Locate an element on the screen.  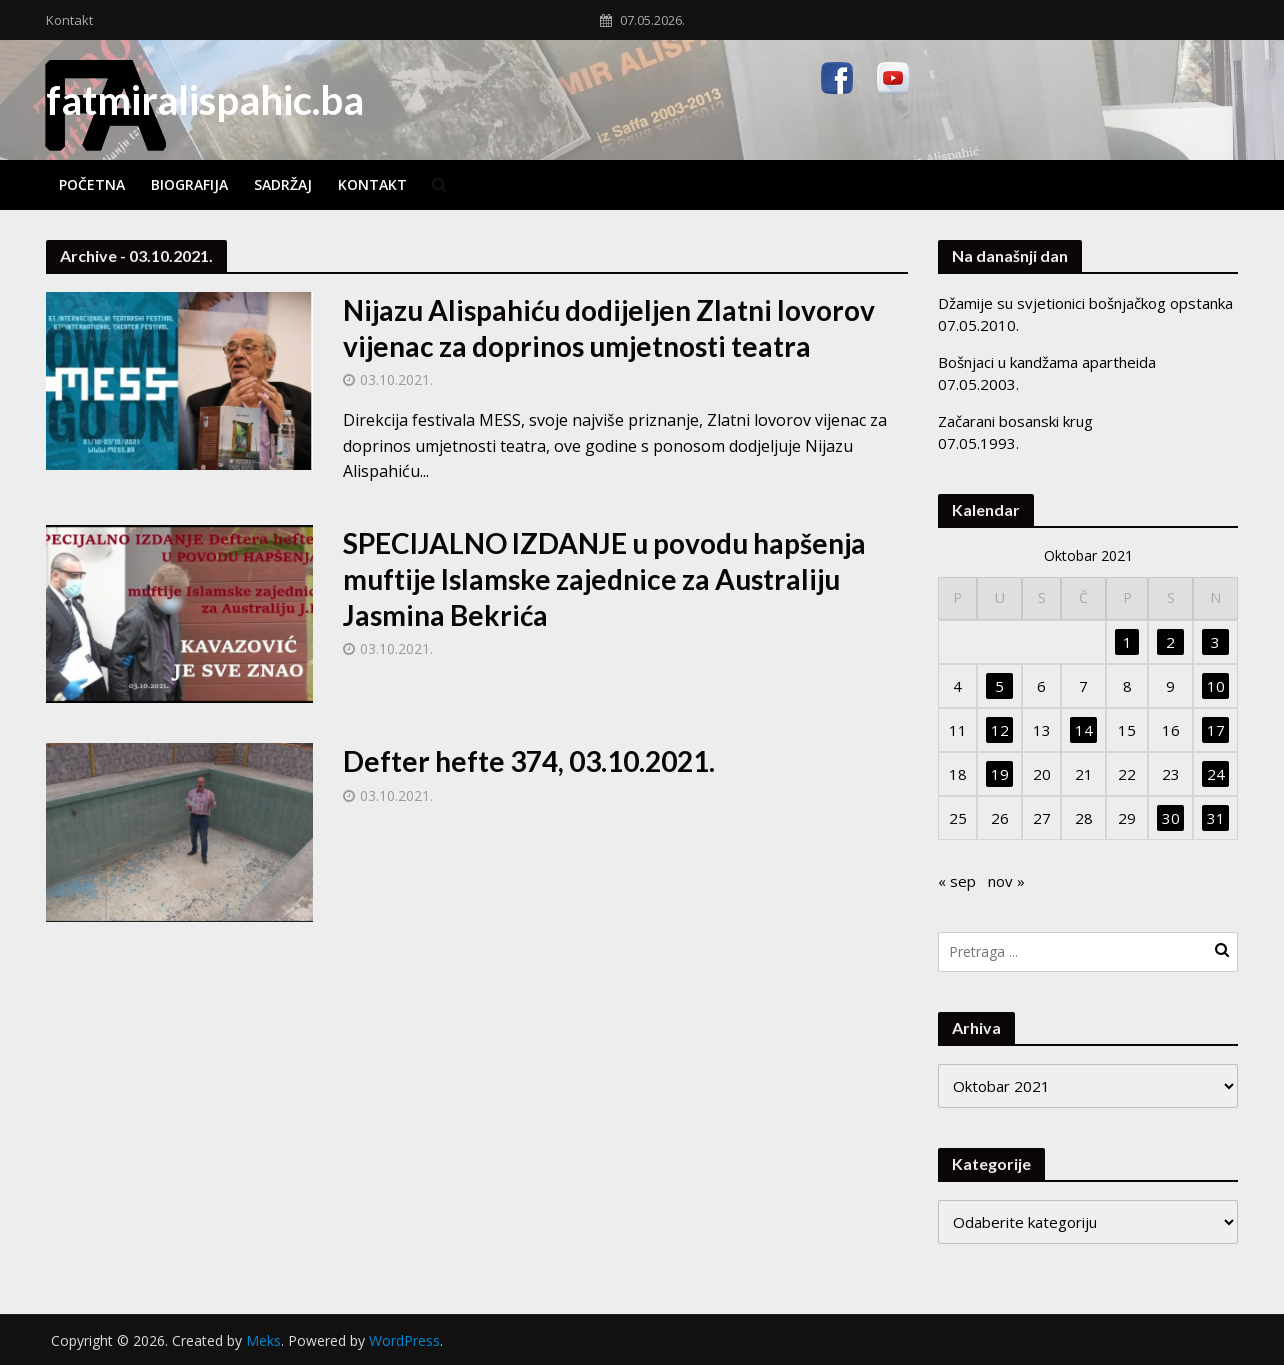
3 [Članak objavljen 3. October 2021.] is located at coordinates (1215, 642).